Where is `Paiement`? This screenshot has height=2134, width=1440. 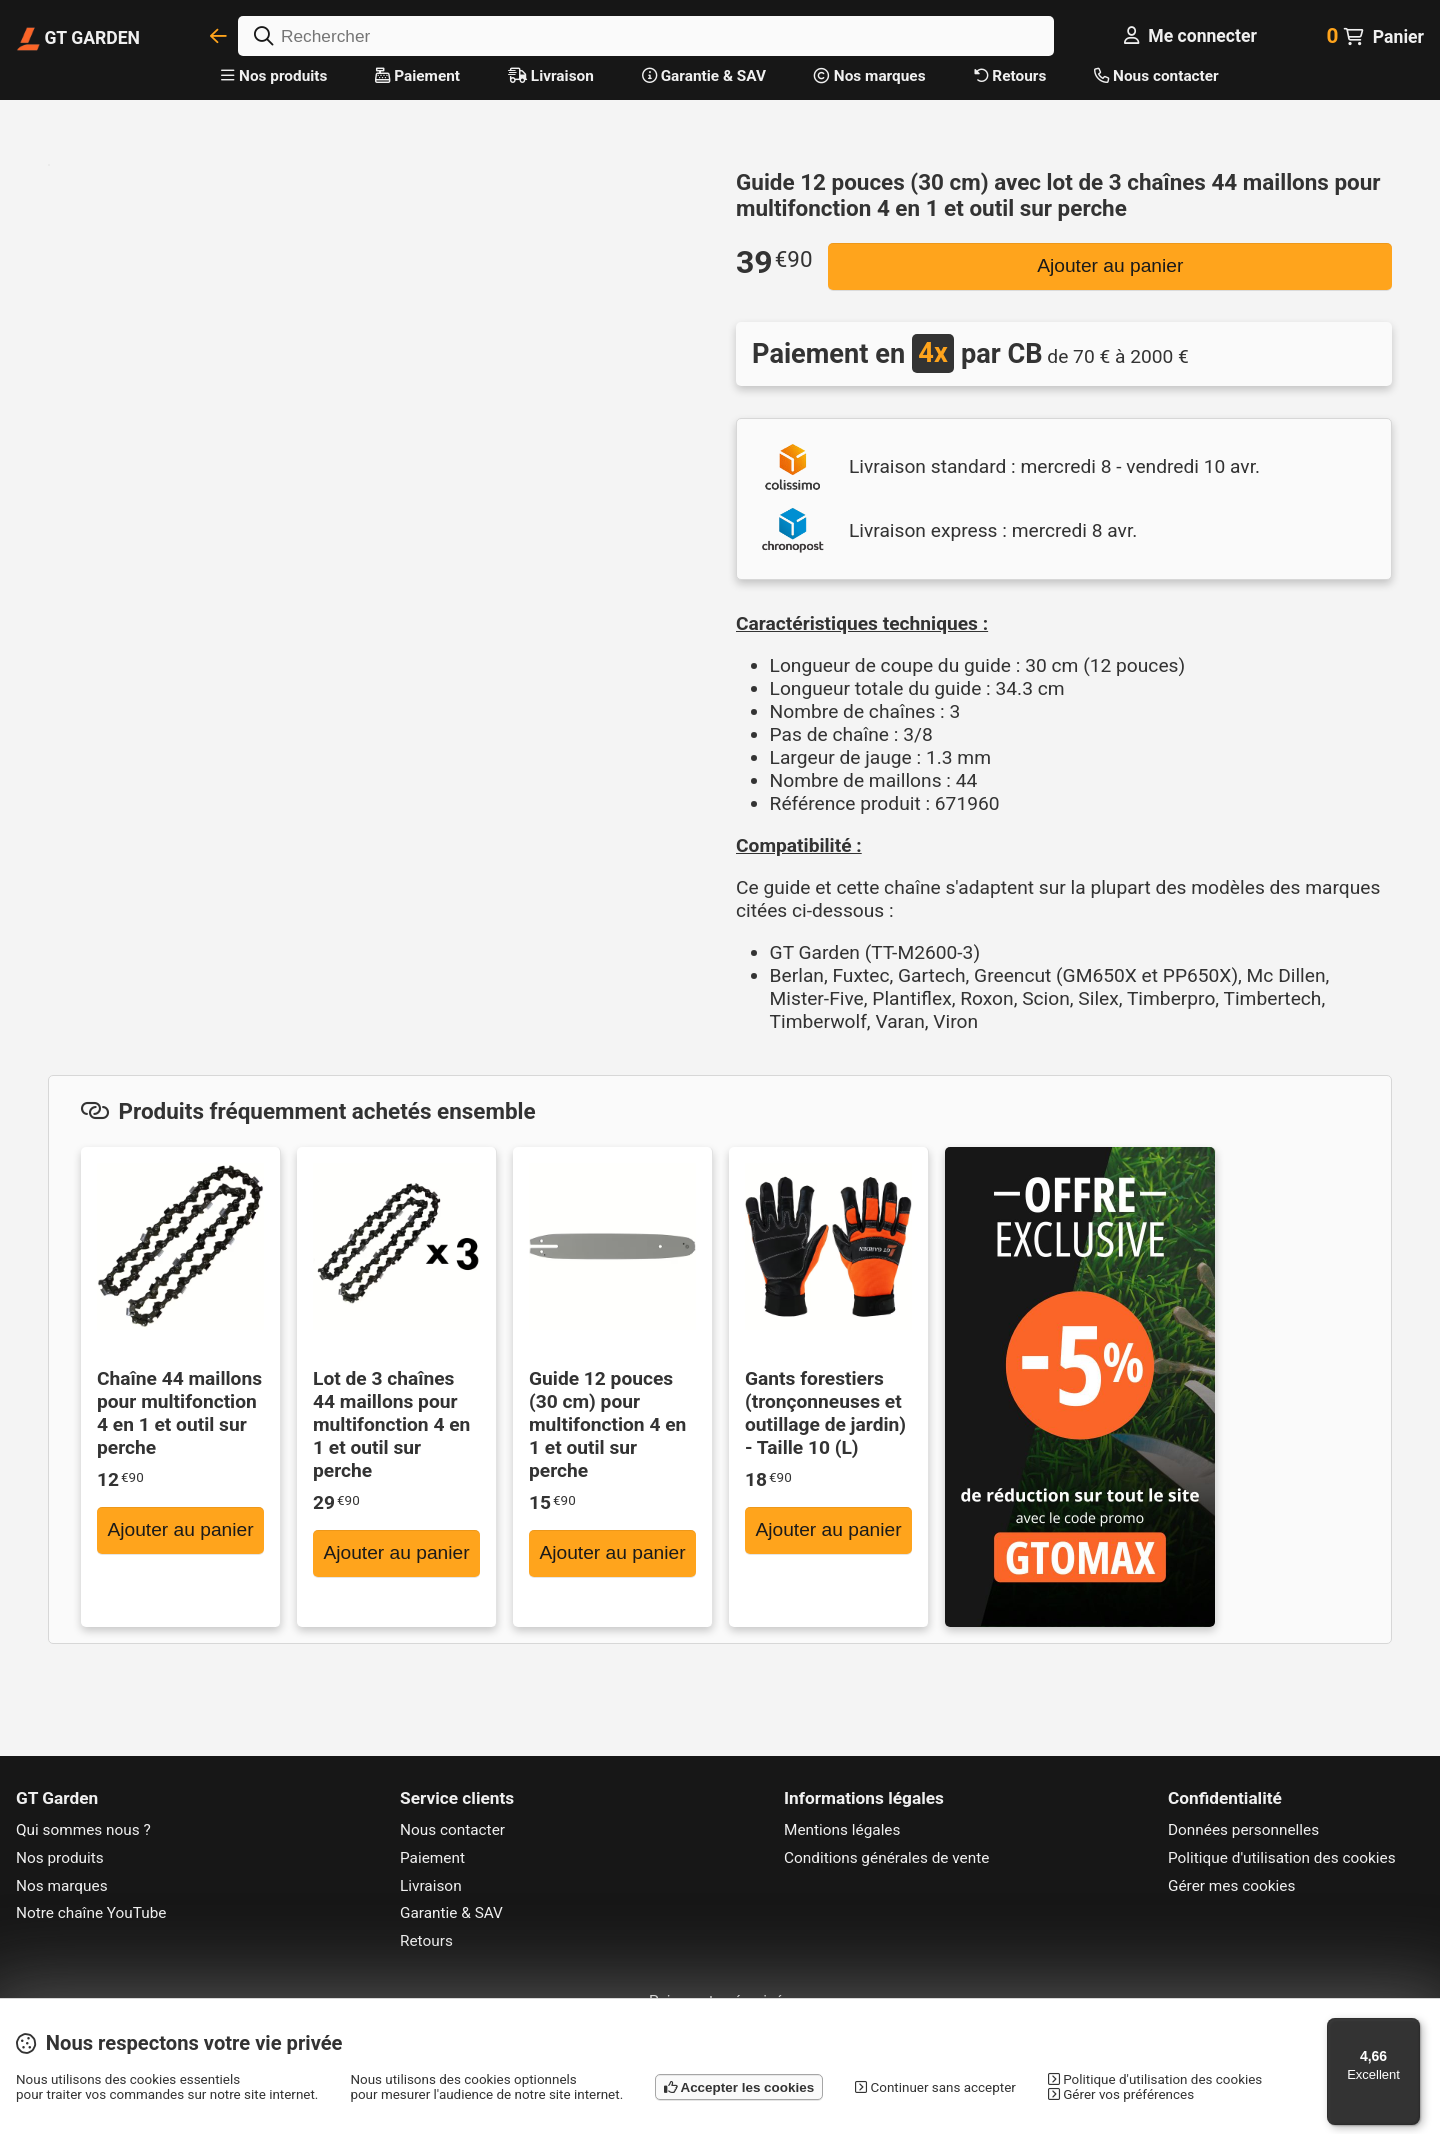 Paiement is located at coordinates (417, 76).